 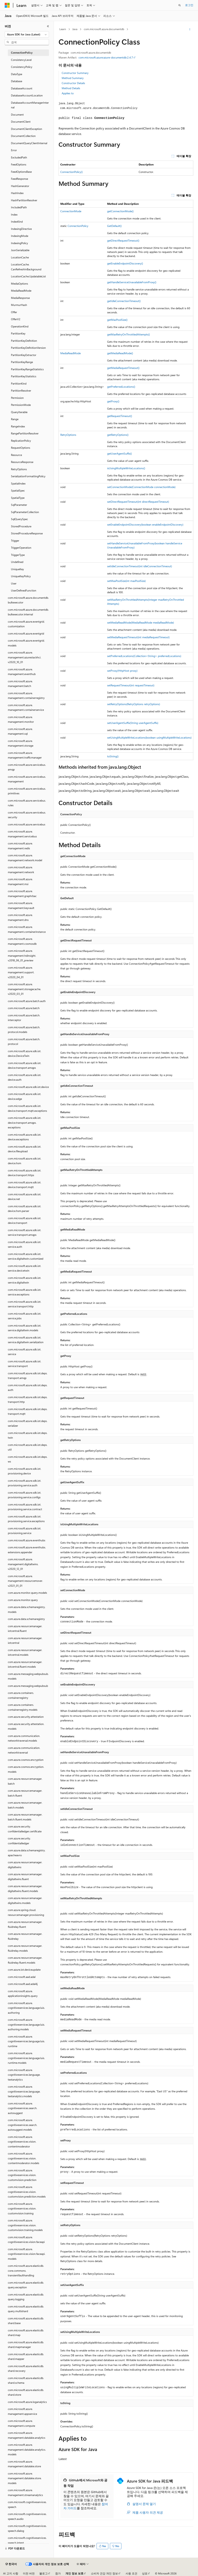 I want to click on com.azure.resourcemanager.digitaltwins [treeitem], so click(x=25, y=1864).